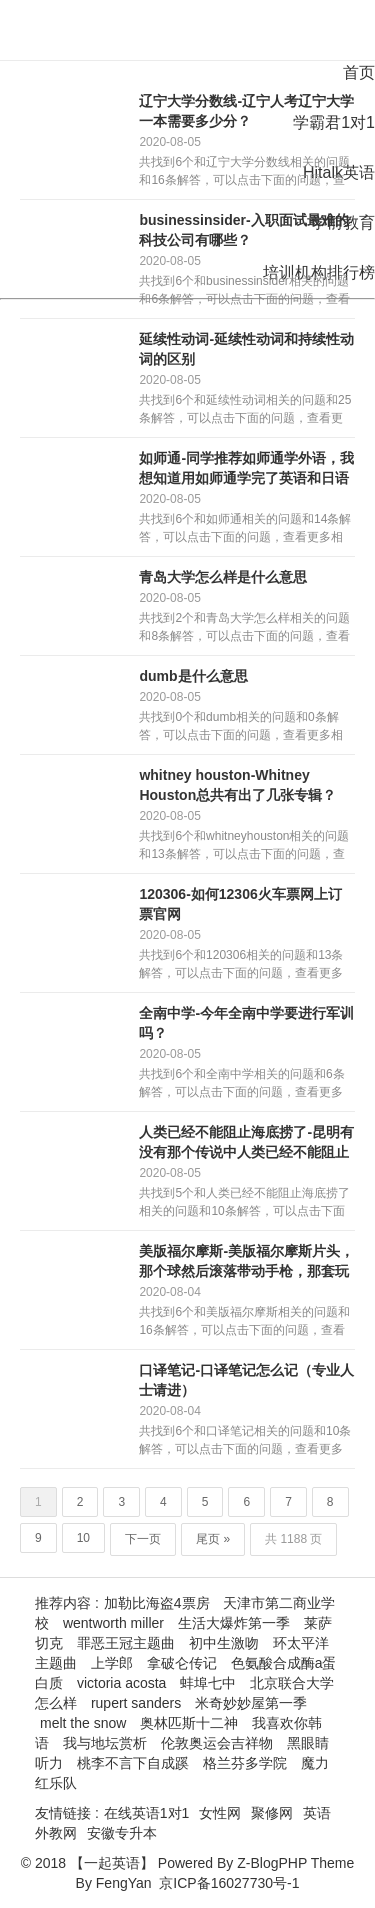 This screenshot has width=375, height=1908. Describe the element at coordinates (234, 1623) in the screenshot. I see `生活大爆炸第一季` at that location.